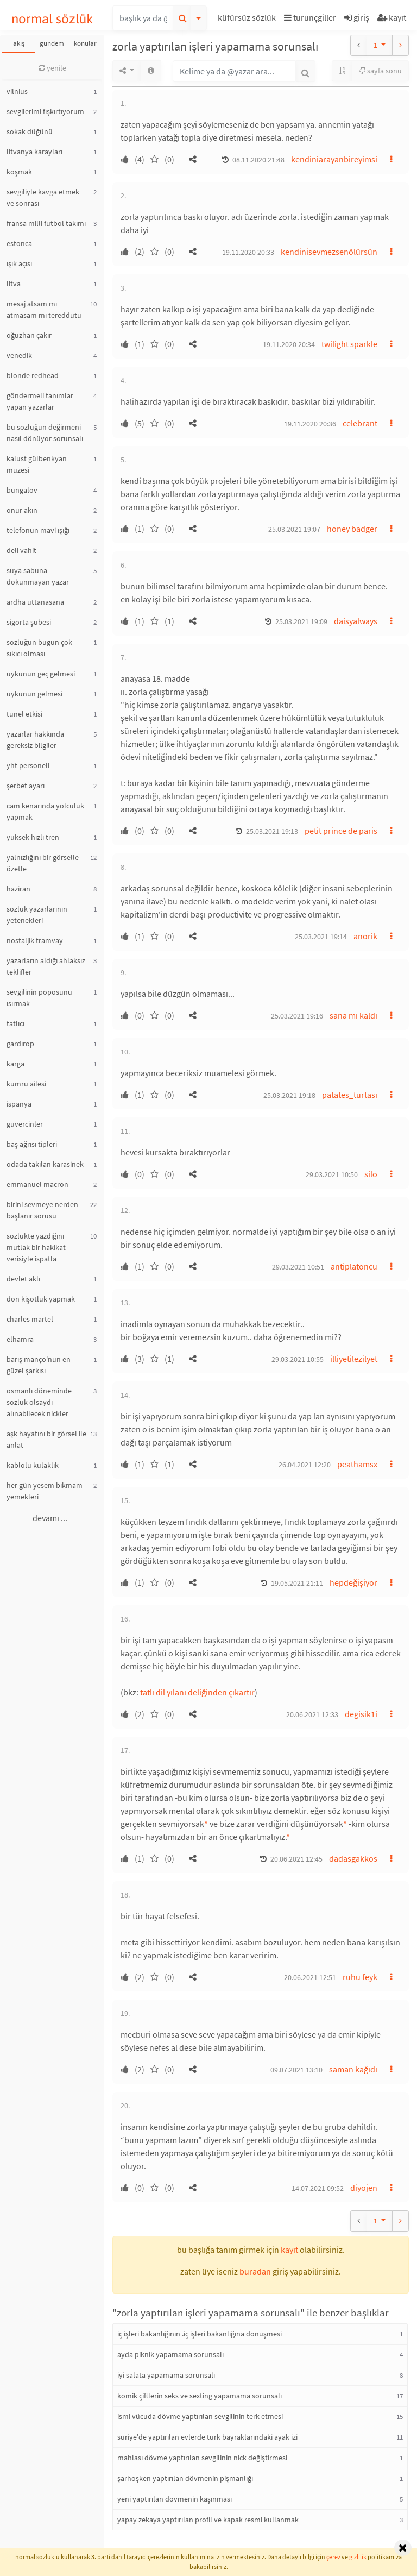 Image resolution: width=417 pixels, height=2576 pixels. What do you see at coordinates (255, 2271) in the screenshot?
I see `buradan [button]` at bounding box center [255, 2271].